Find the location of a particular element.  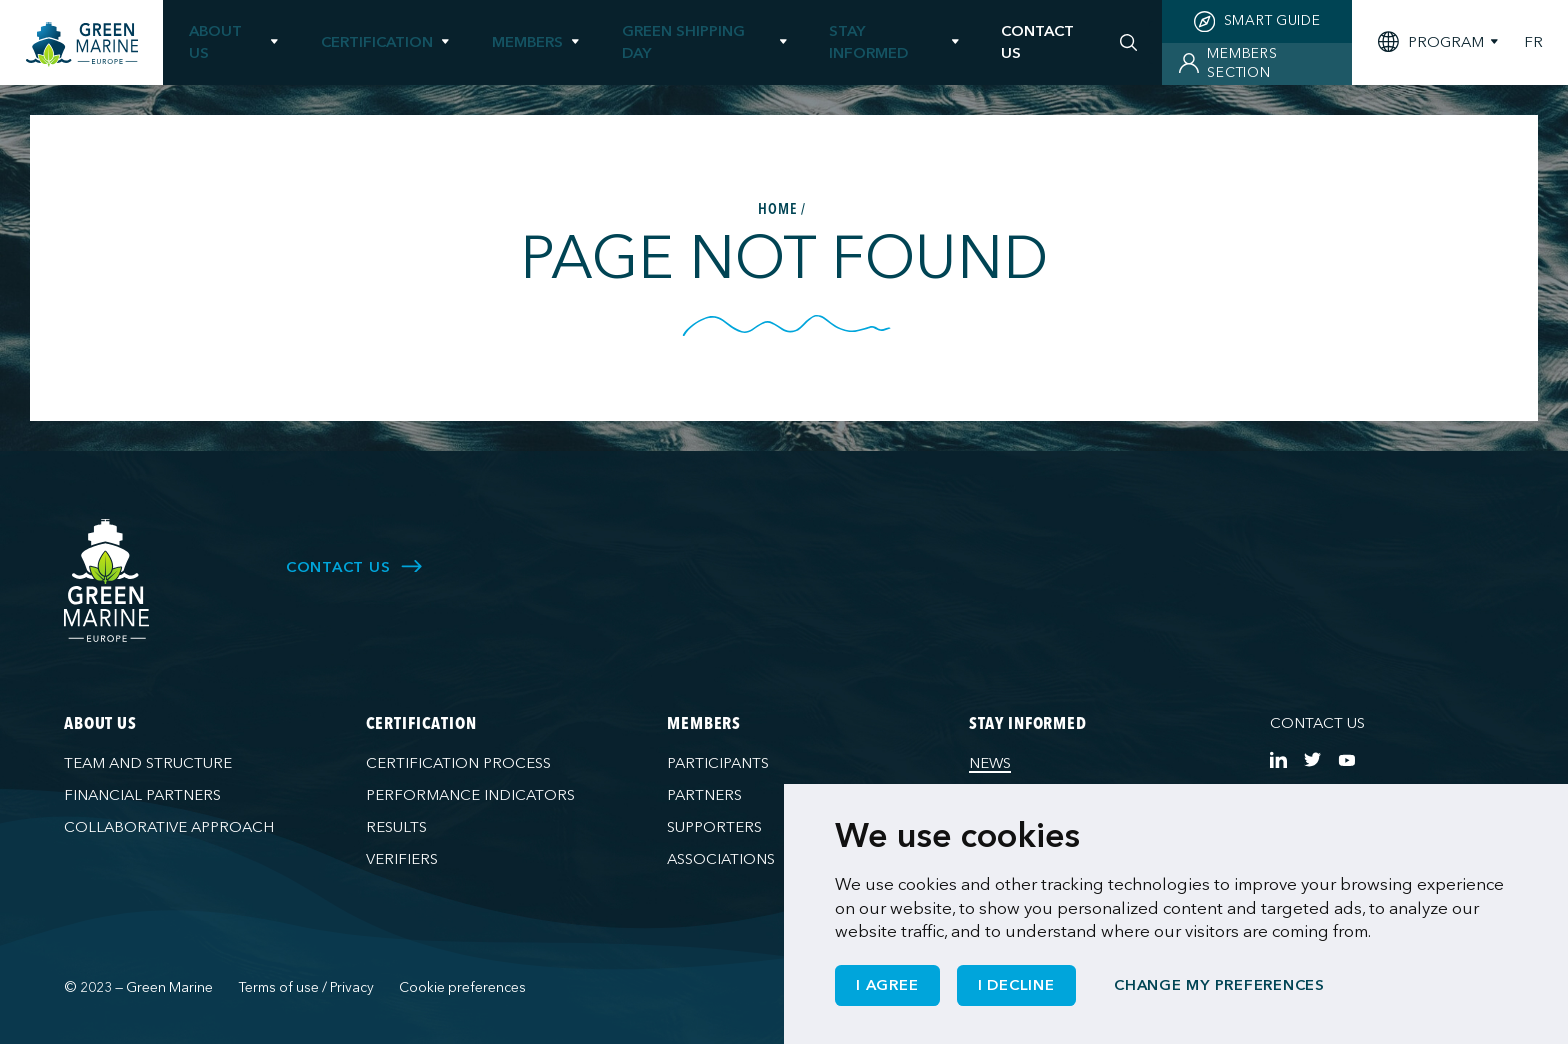

[https://www.youtube.com/channel/UCG0uge0C7ARVdgaIVT4yIzA] is located at coordinates (1346, 759).